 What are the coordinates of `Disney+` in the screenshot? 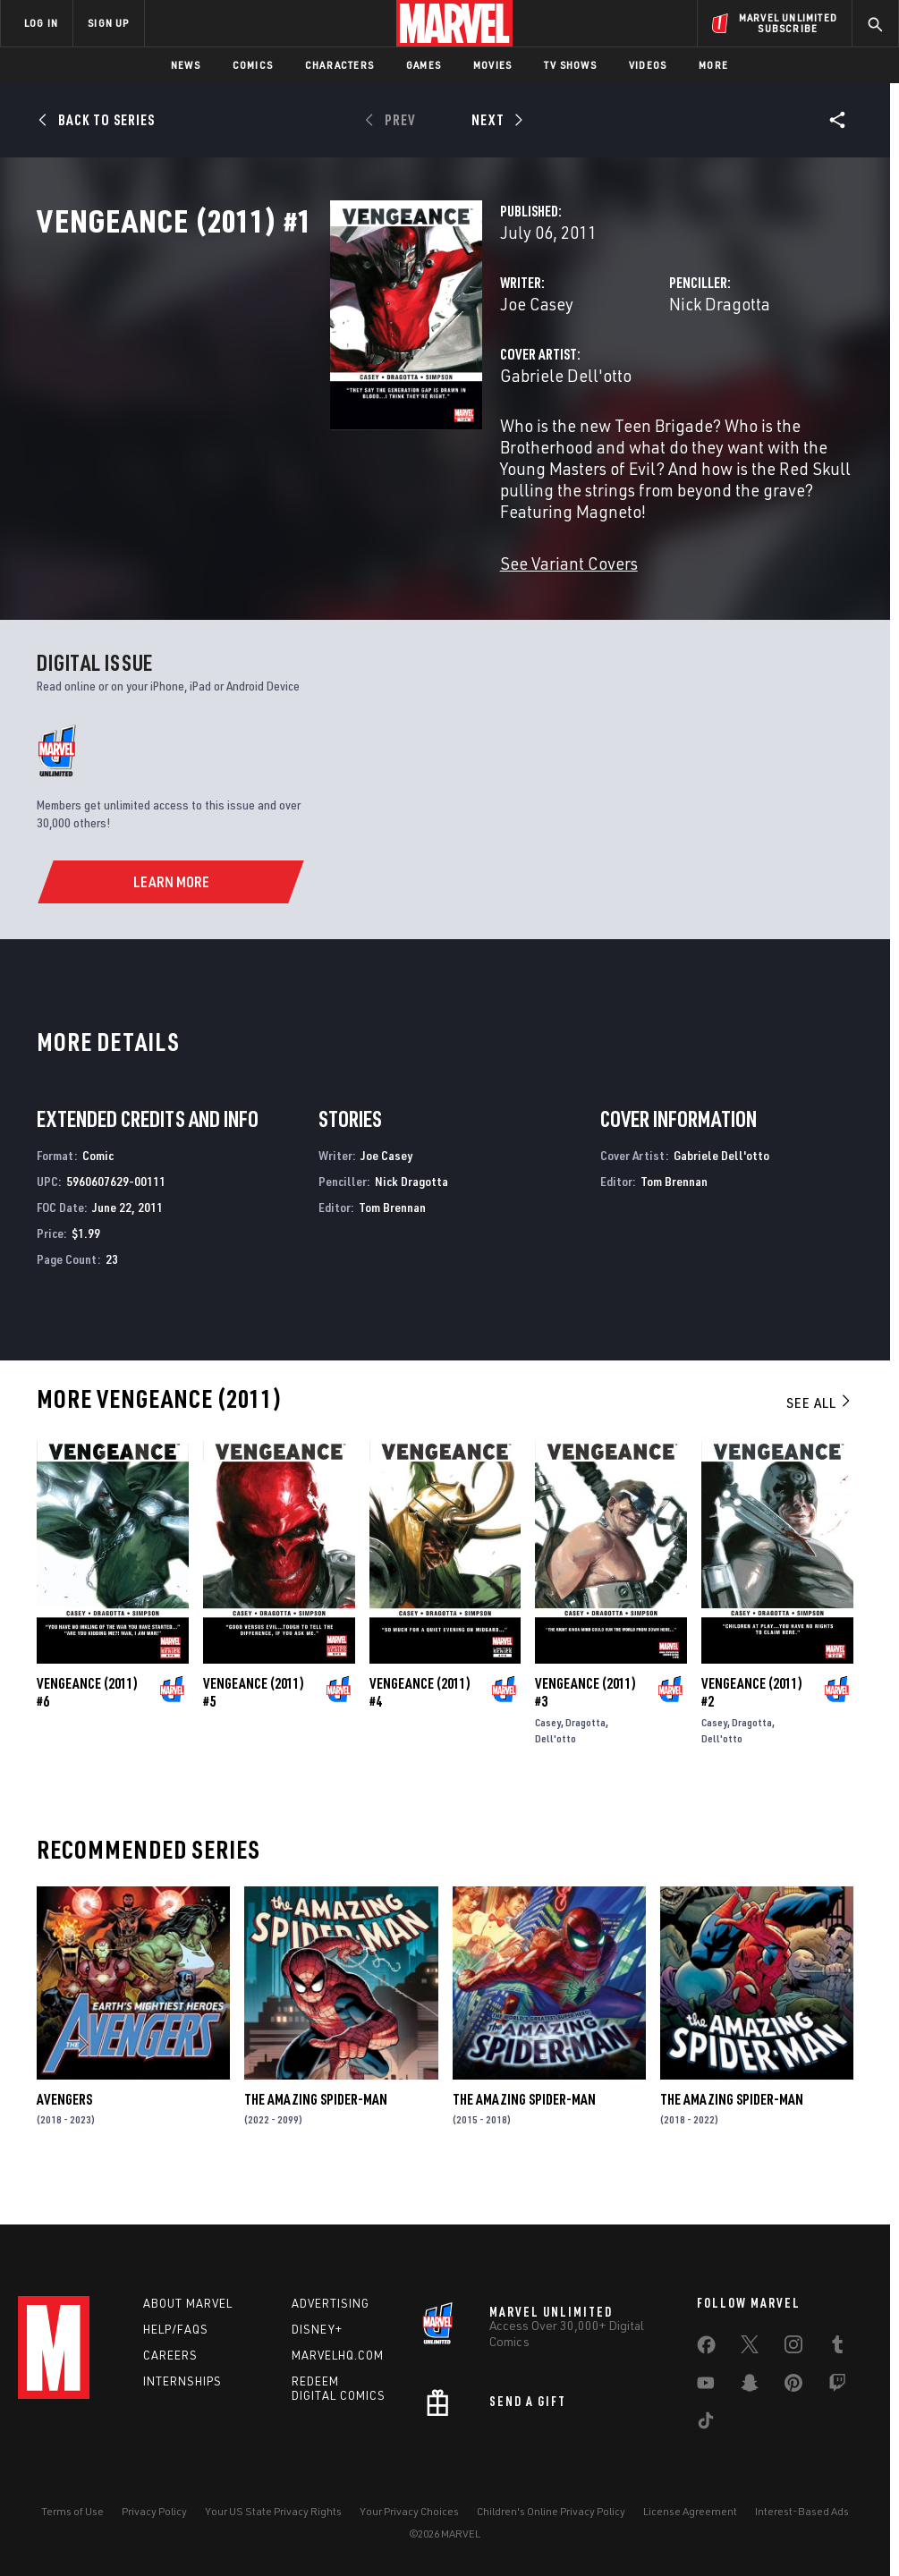 It's located at (317, 2329).